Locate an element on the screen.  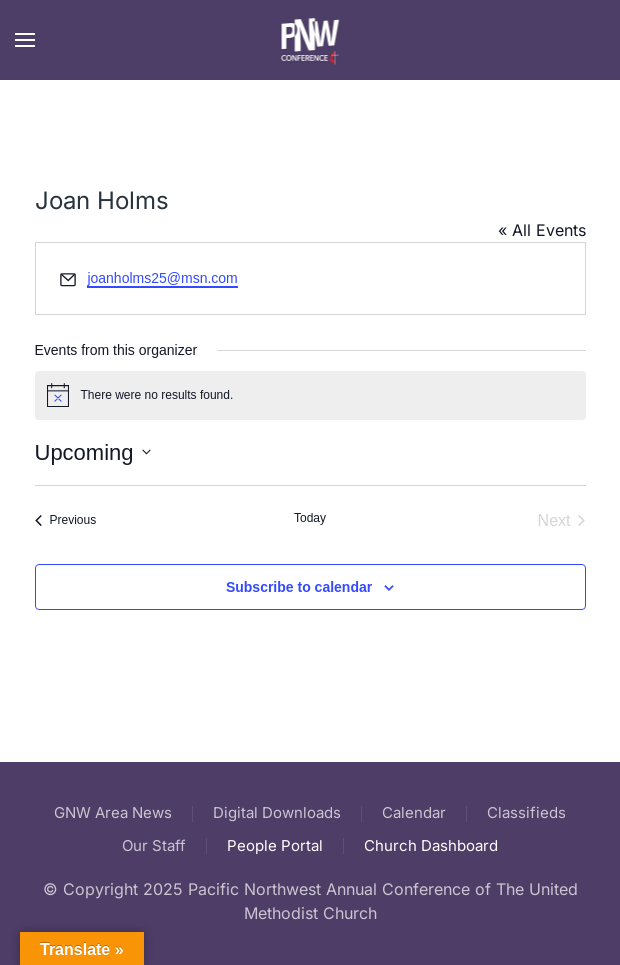
Subscribe to calendar is located at coordinates (299, 587).